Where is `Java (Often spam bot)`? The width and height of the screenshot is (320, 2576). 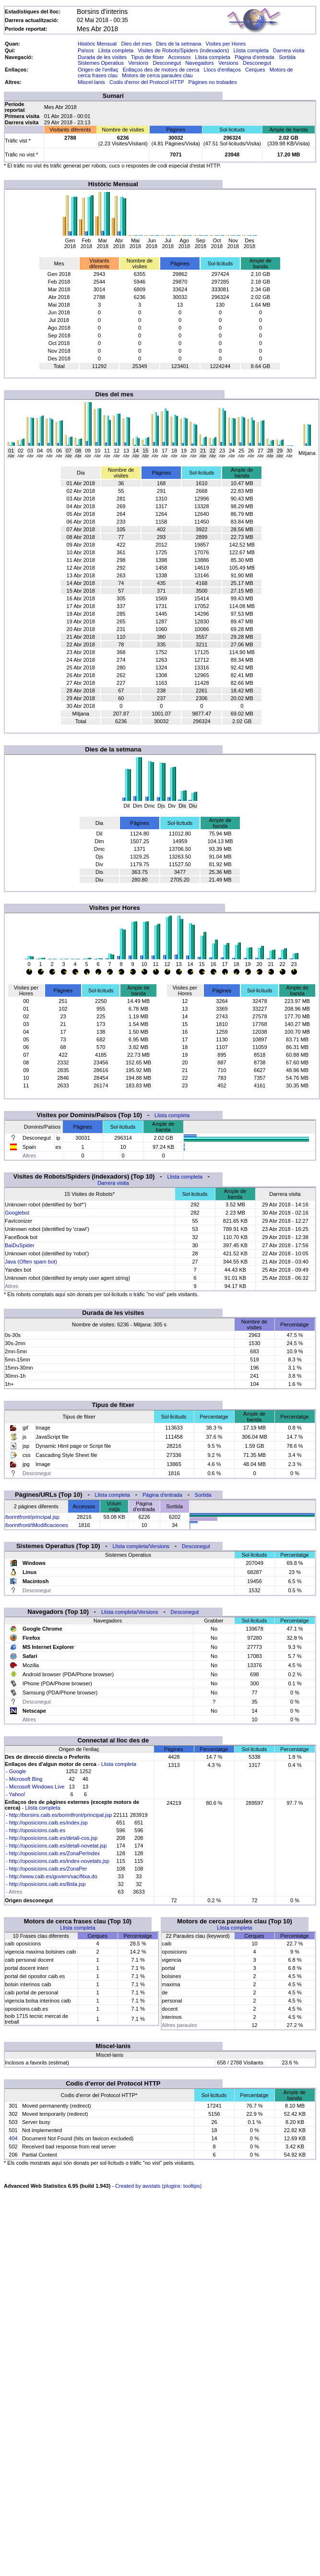 Java (Often spam bot) is located at coordinates (31, 1261).